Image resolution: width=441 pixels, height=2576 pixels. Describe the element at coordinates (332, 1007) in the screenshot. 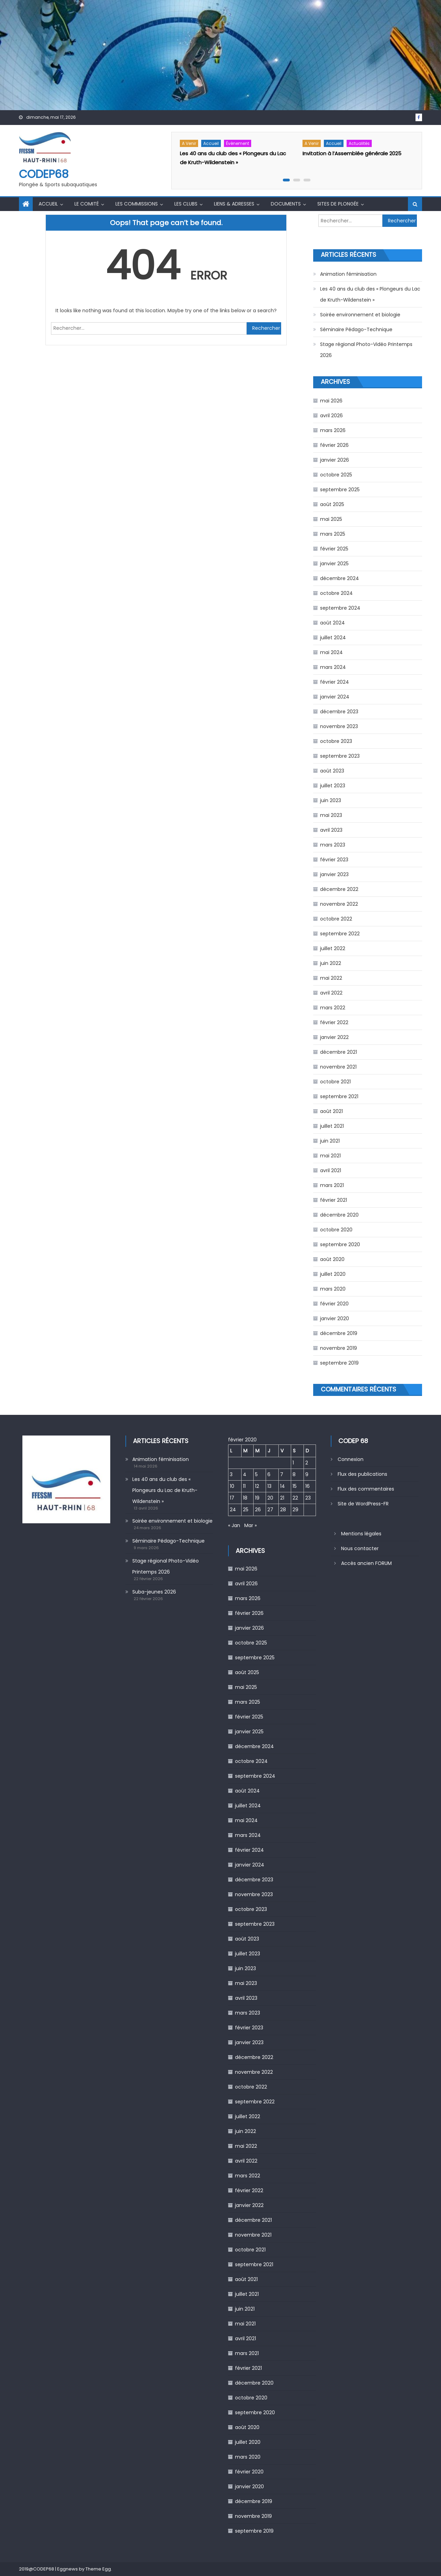

I see `mars 2022` at that location.